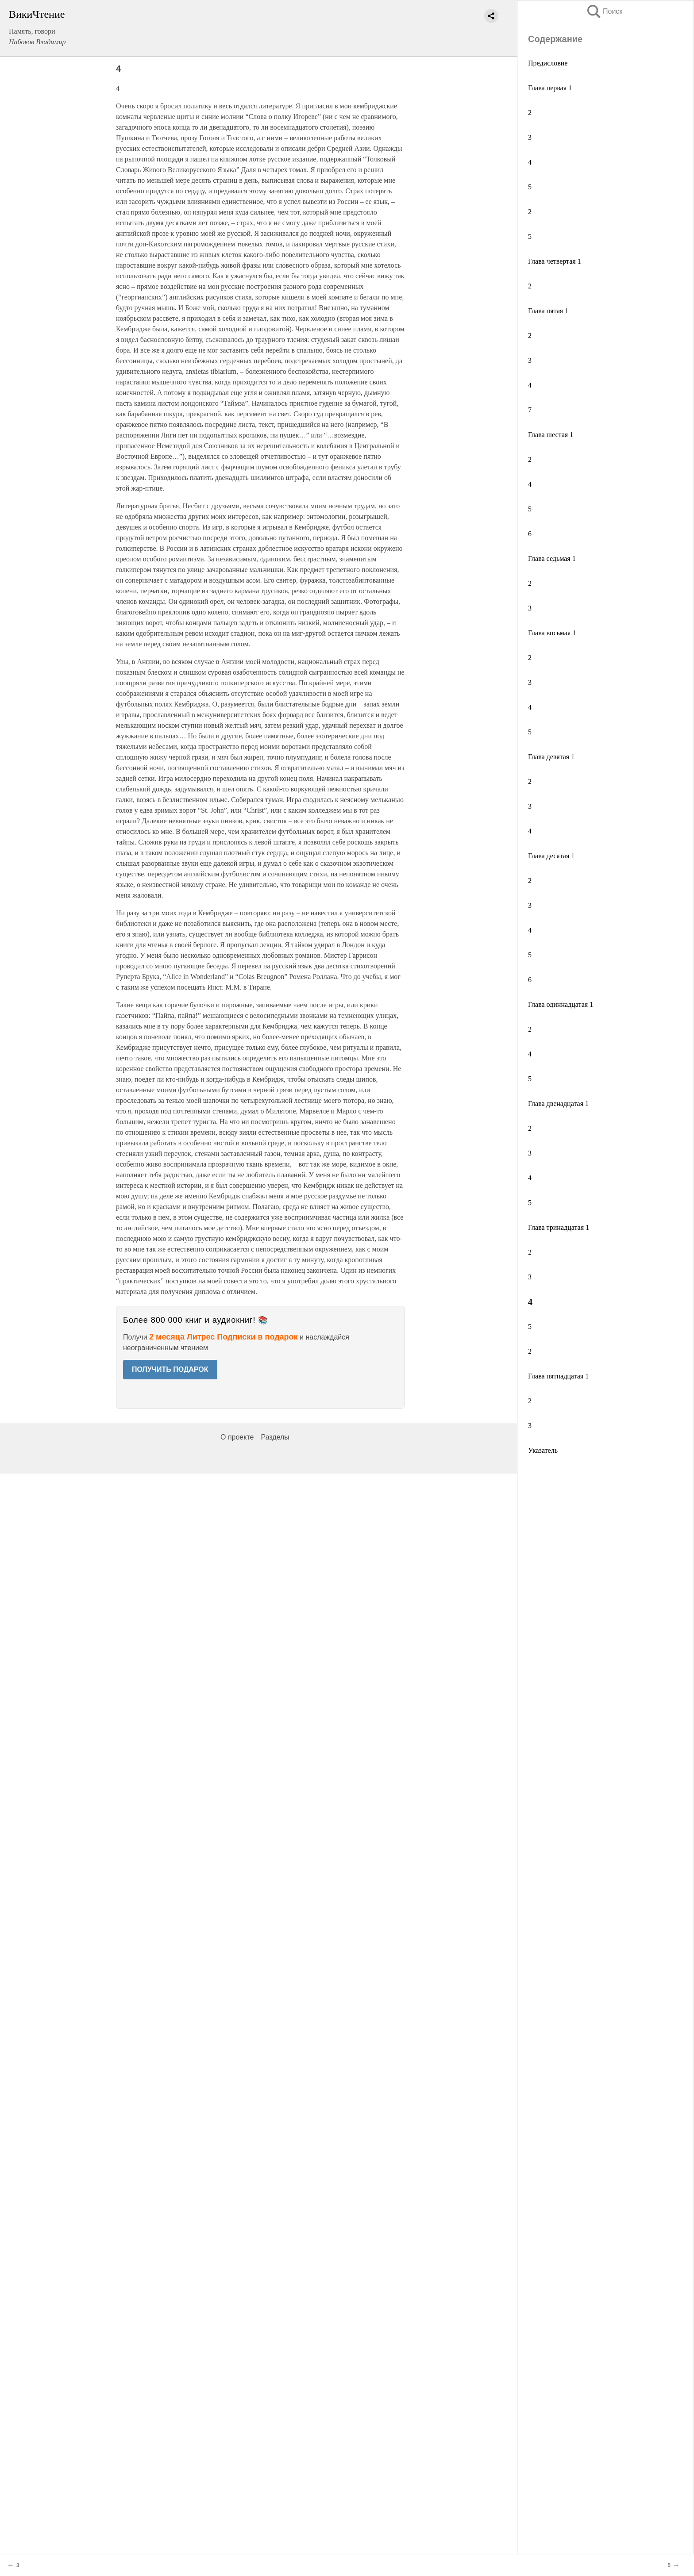  Describe the element at coordinates (558, 1227) in the screenshot. I see `Глава тринадцатая 1` at that location.